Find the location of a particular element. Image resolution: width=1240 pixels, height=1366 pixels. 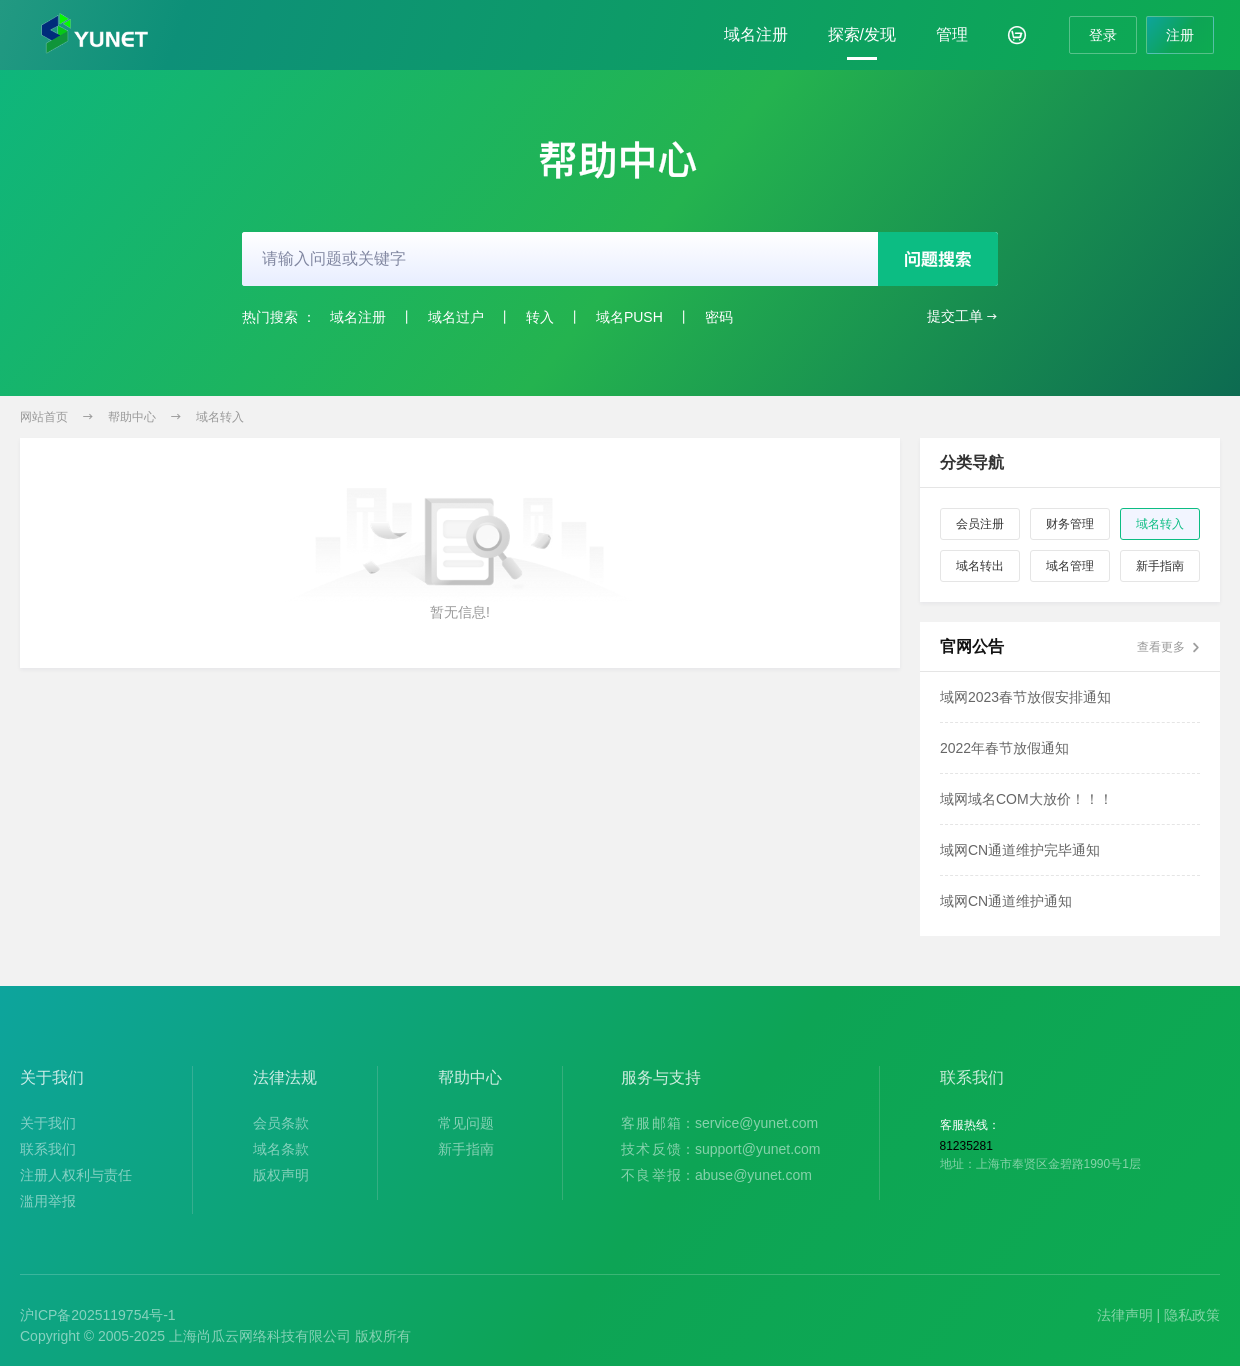

新手指南 is located at coordinates (1160, 566).